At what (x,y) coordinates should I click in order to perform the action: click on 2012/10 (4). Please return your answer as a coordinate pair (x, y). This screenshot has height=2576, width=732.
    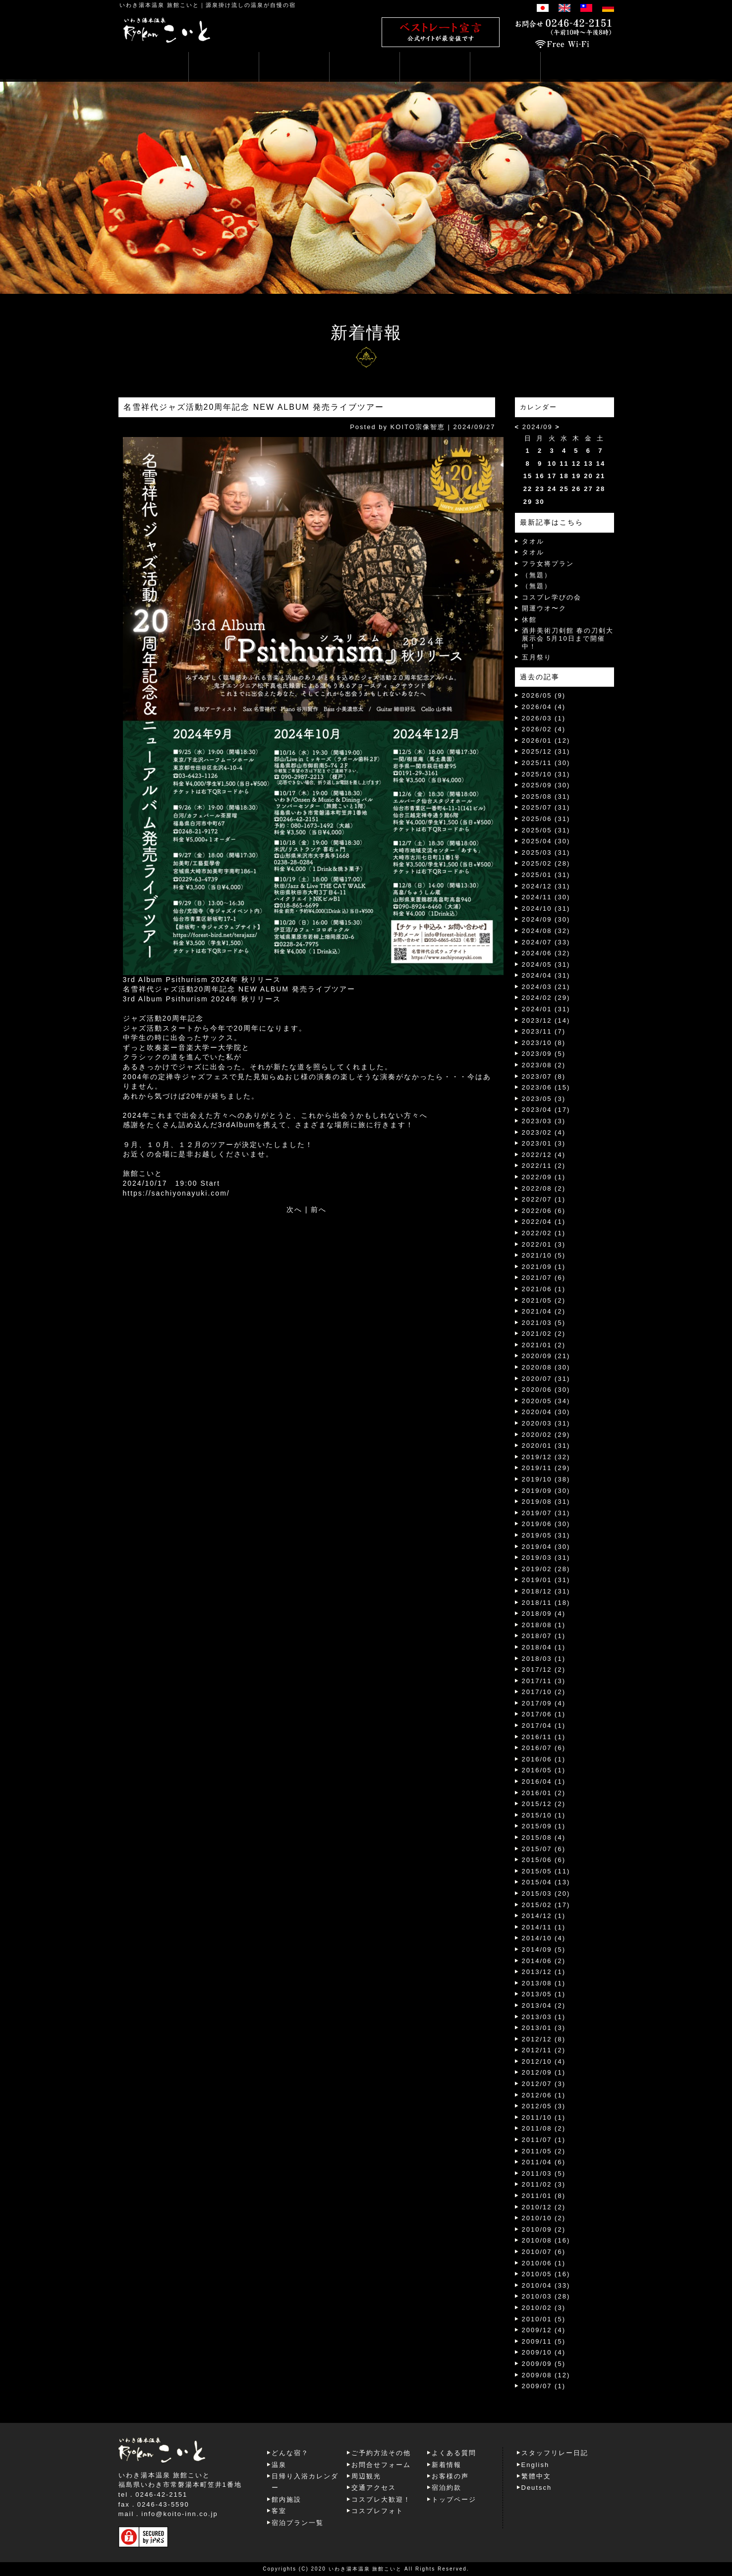
    Looking at the image, I should click on (544, 2061).